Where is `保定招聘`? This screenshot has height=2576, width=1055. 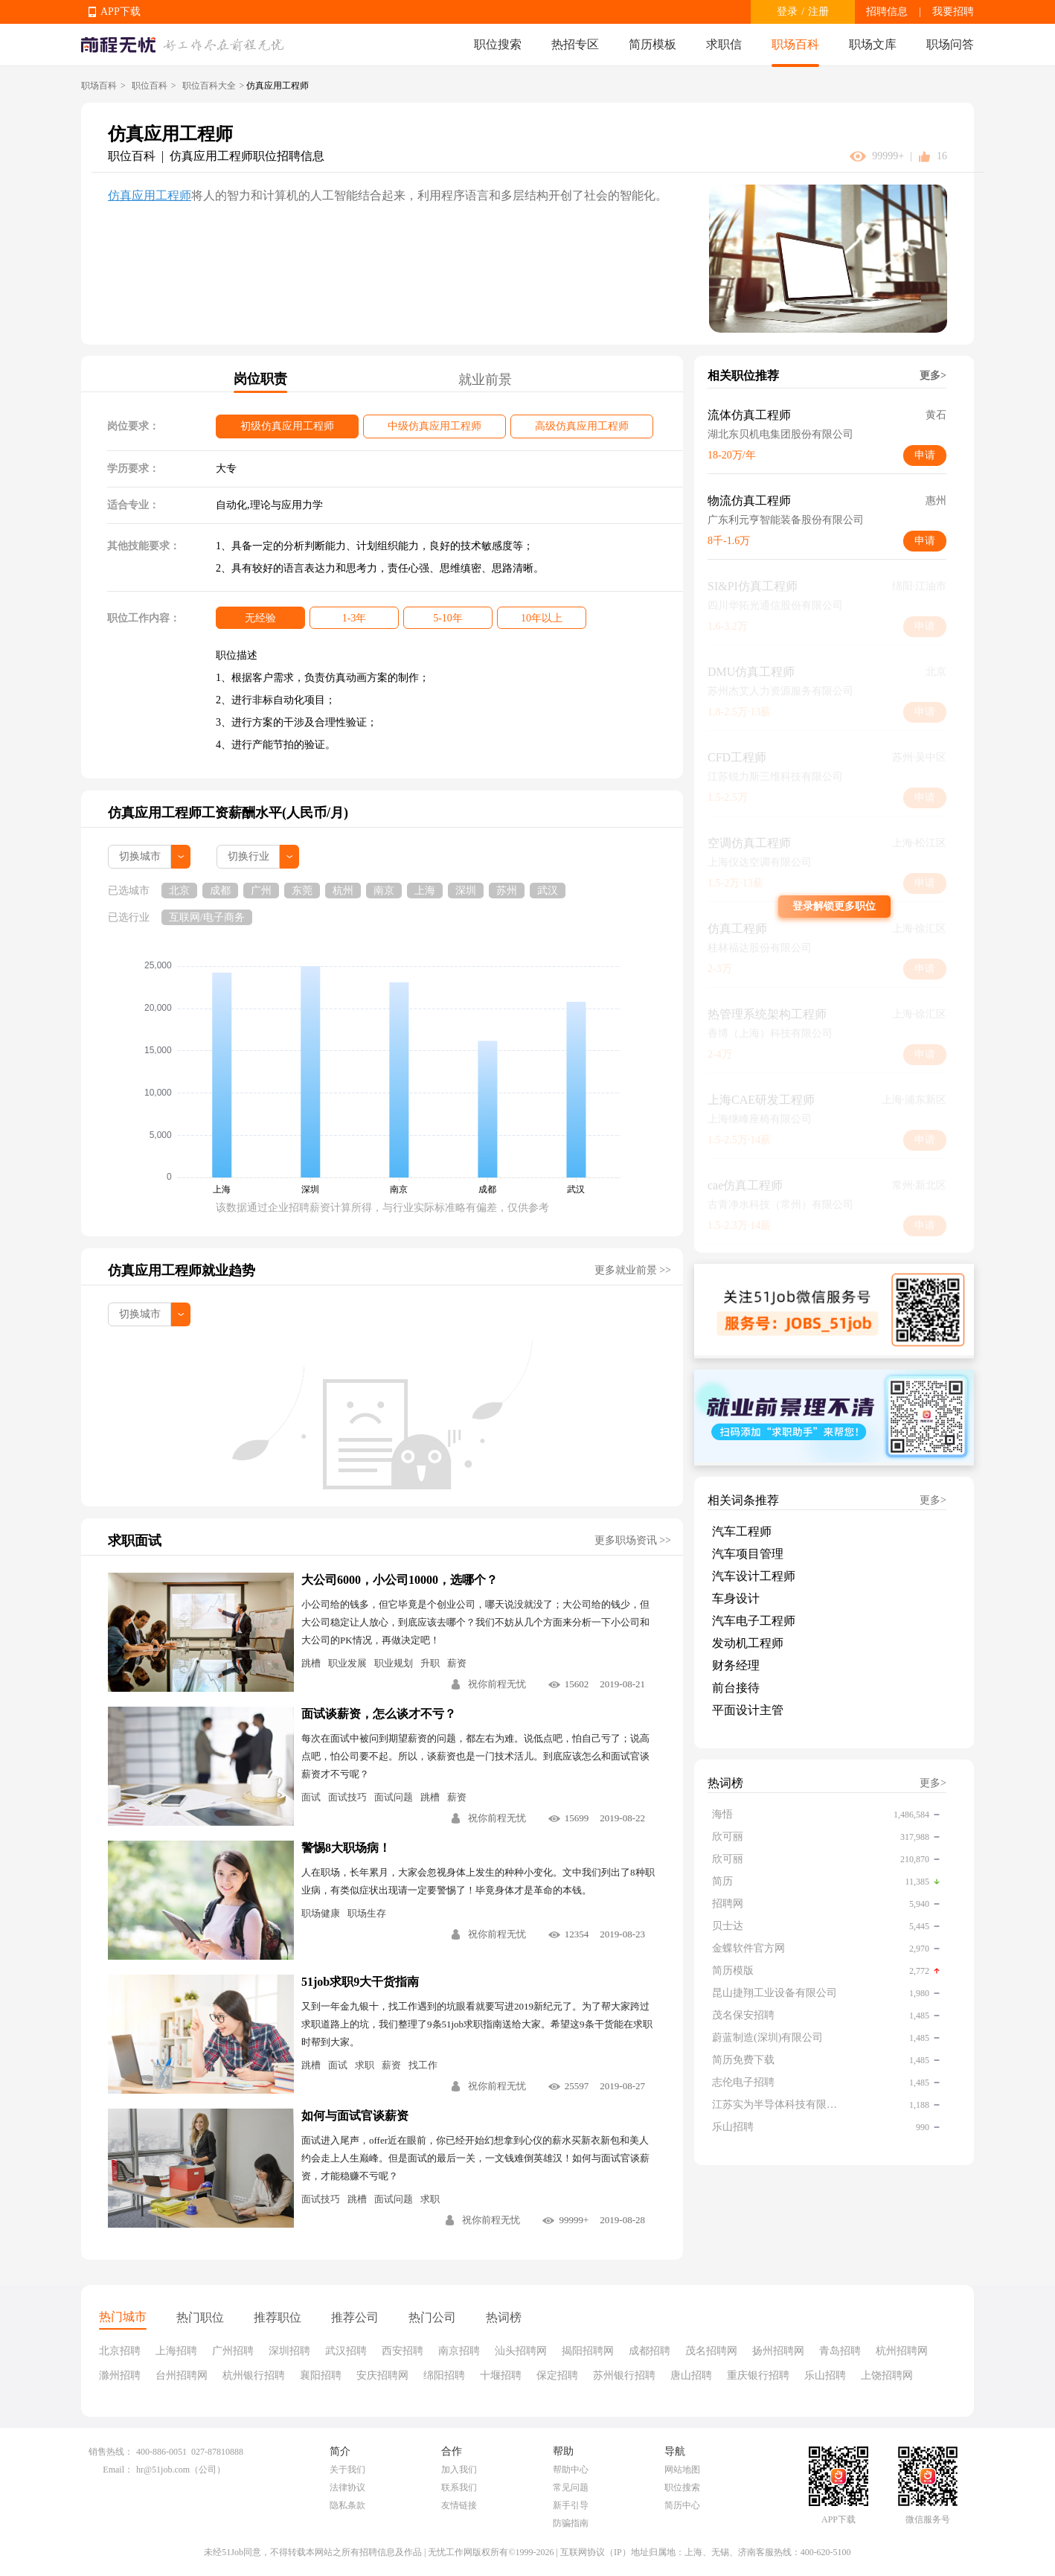 保定招聘 is located at coordinates (557, 2375).